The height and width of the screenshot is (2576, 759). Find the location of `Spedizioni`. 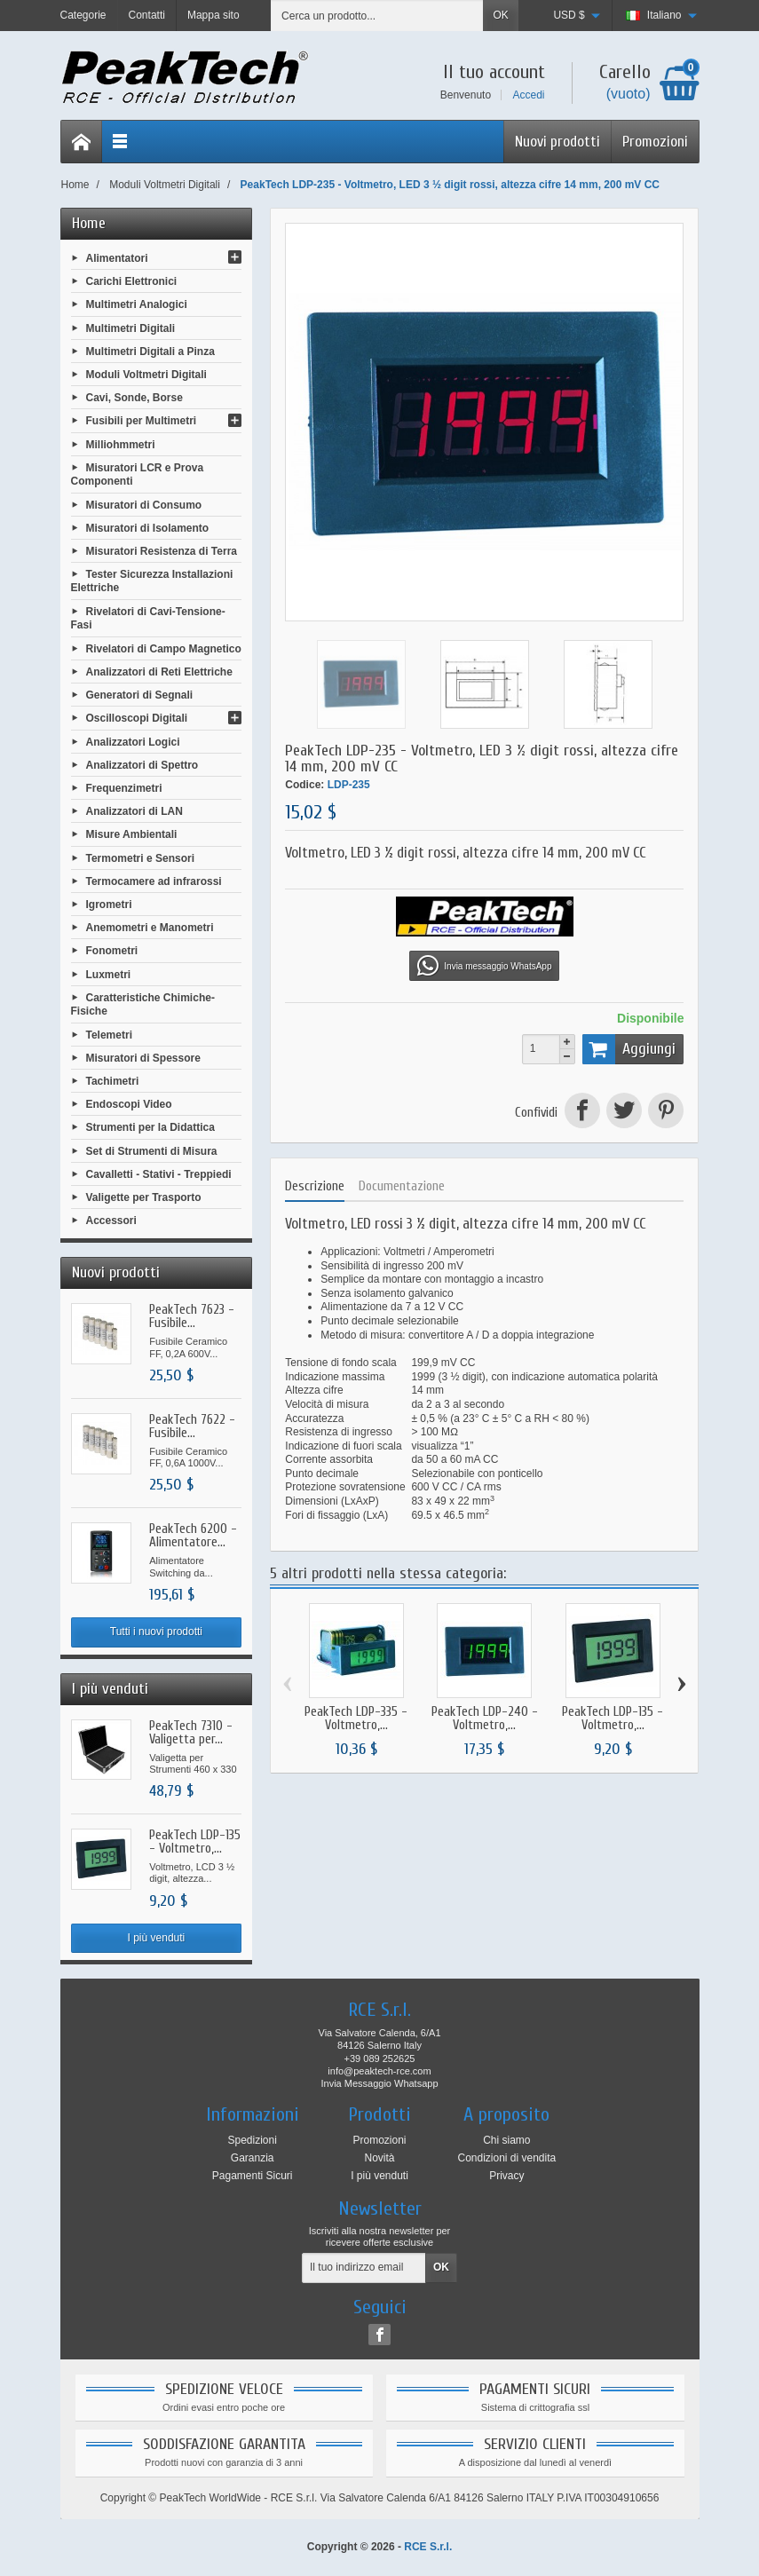

Spedizioni is located at coordinates (251, 2140).